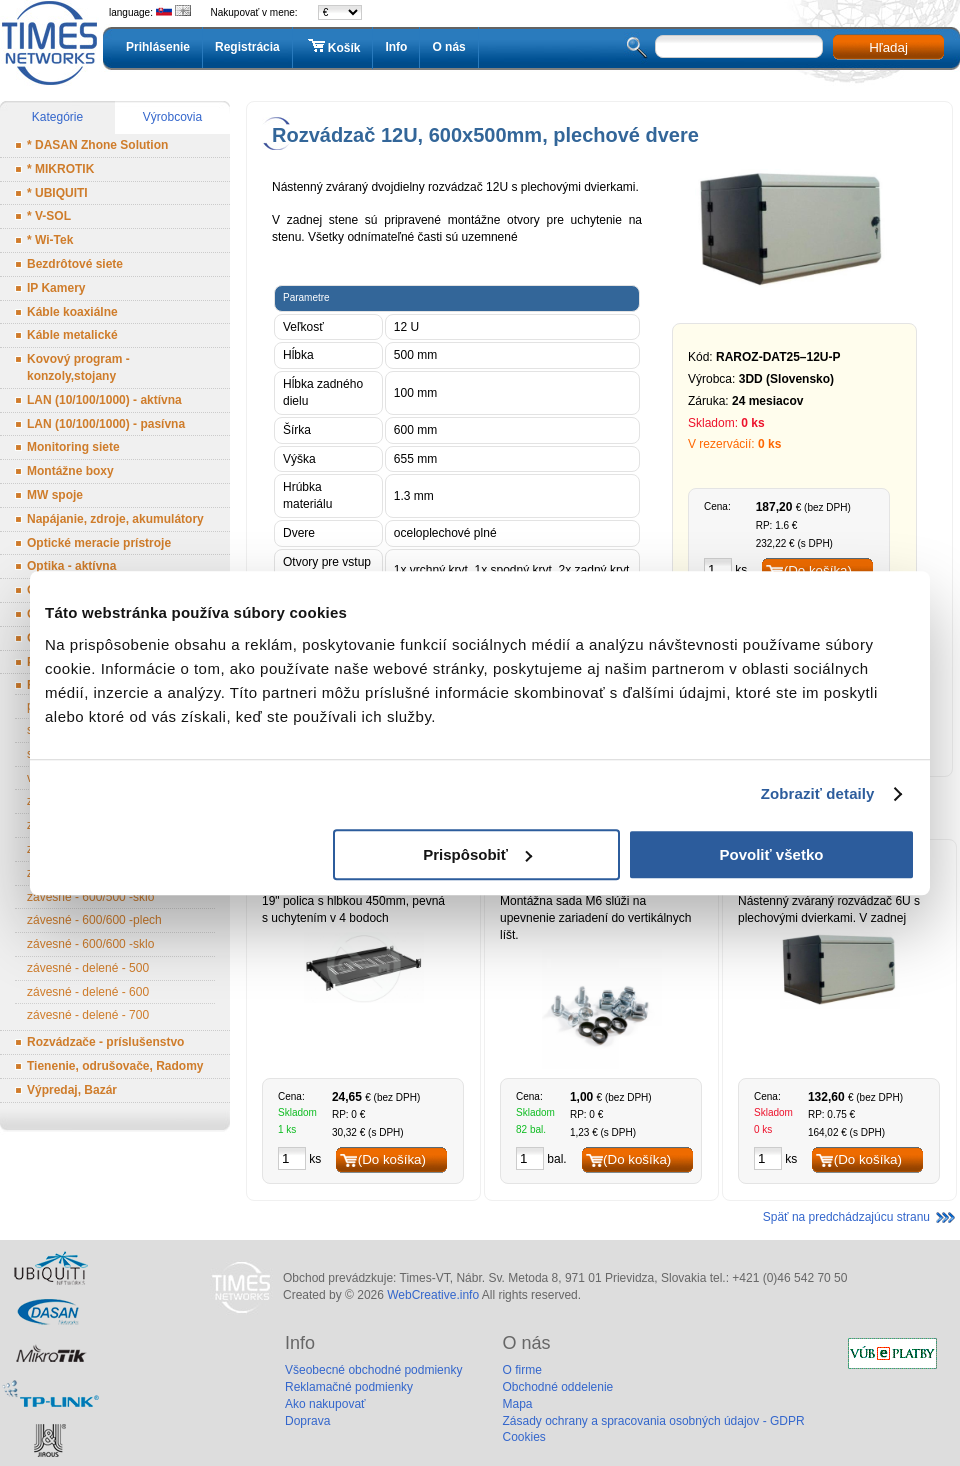  Describe the element at coordinates (72, 1090) in the screenshot. I see `Výpredaj, Bazár` at that location.